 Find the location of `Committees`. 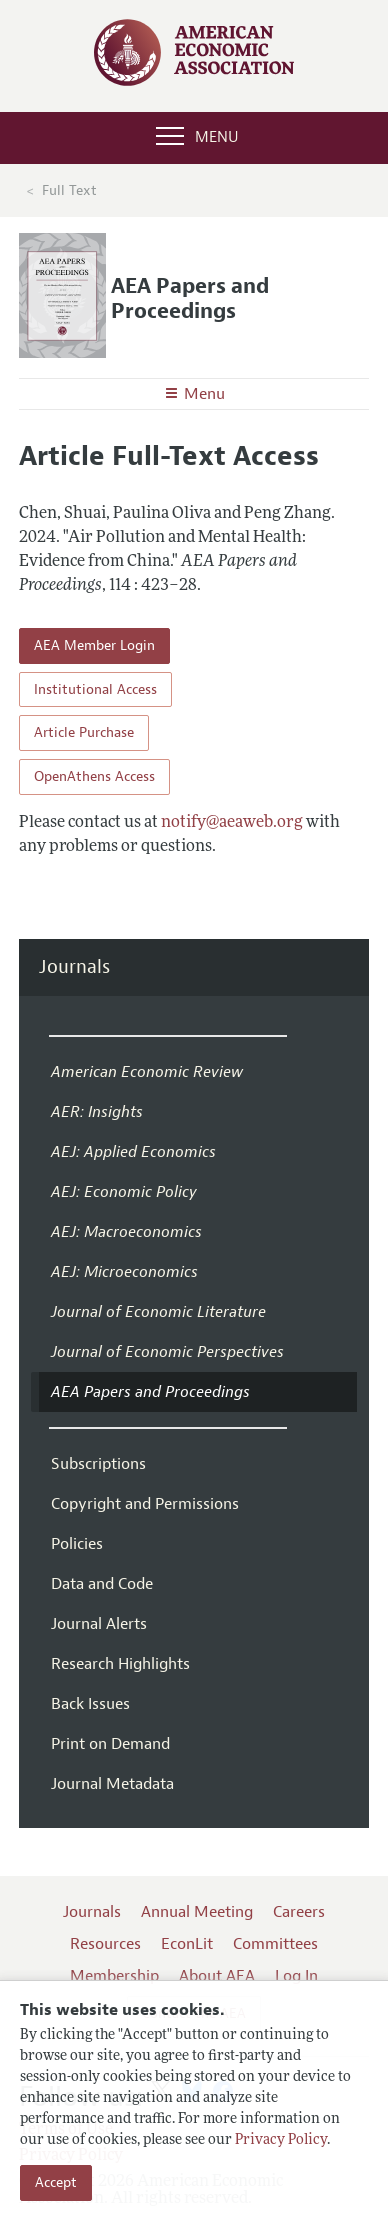

Committees is located at coordinates (275, 1944).